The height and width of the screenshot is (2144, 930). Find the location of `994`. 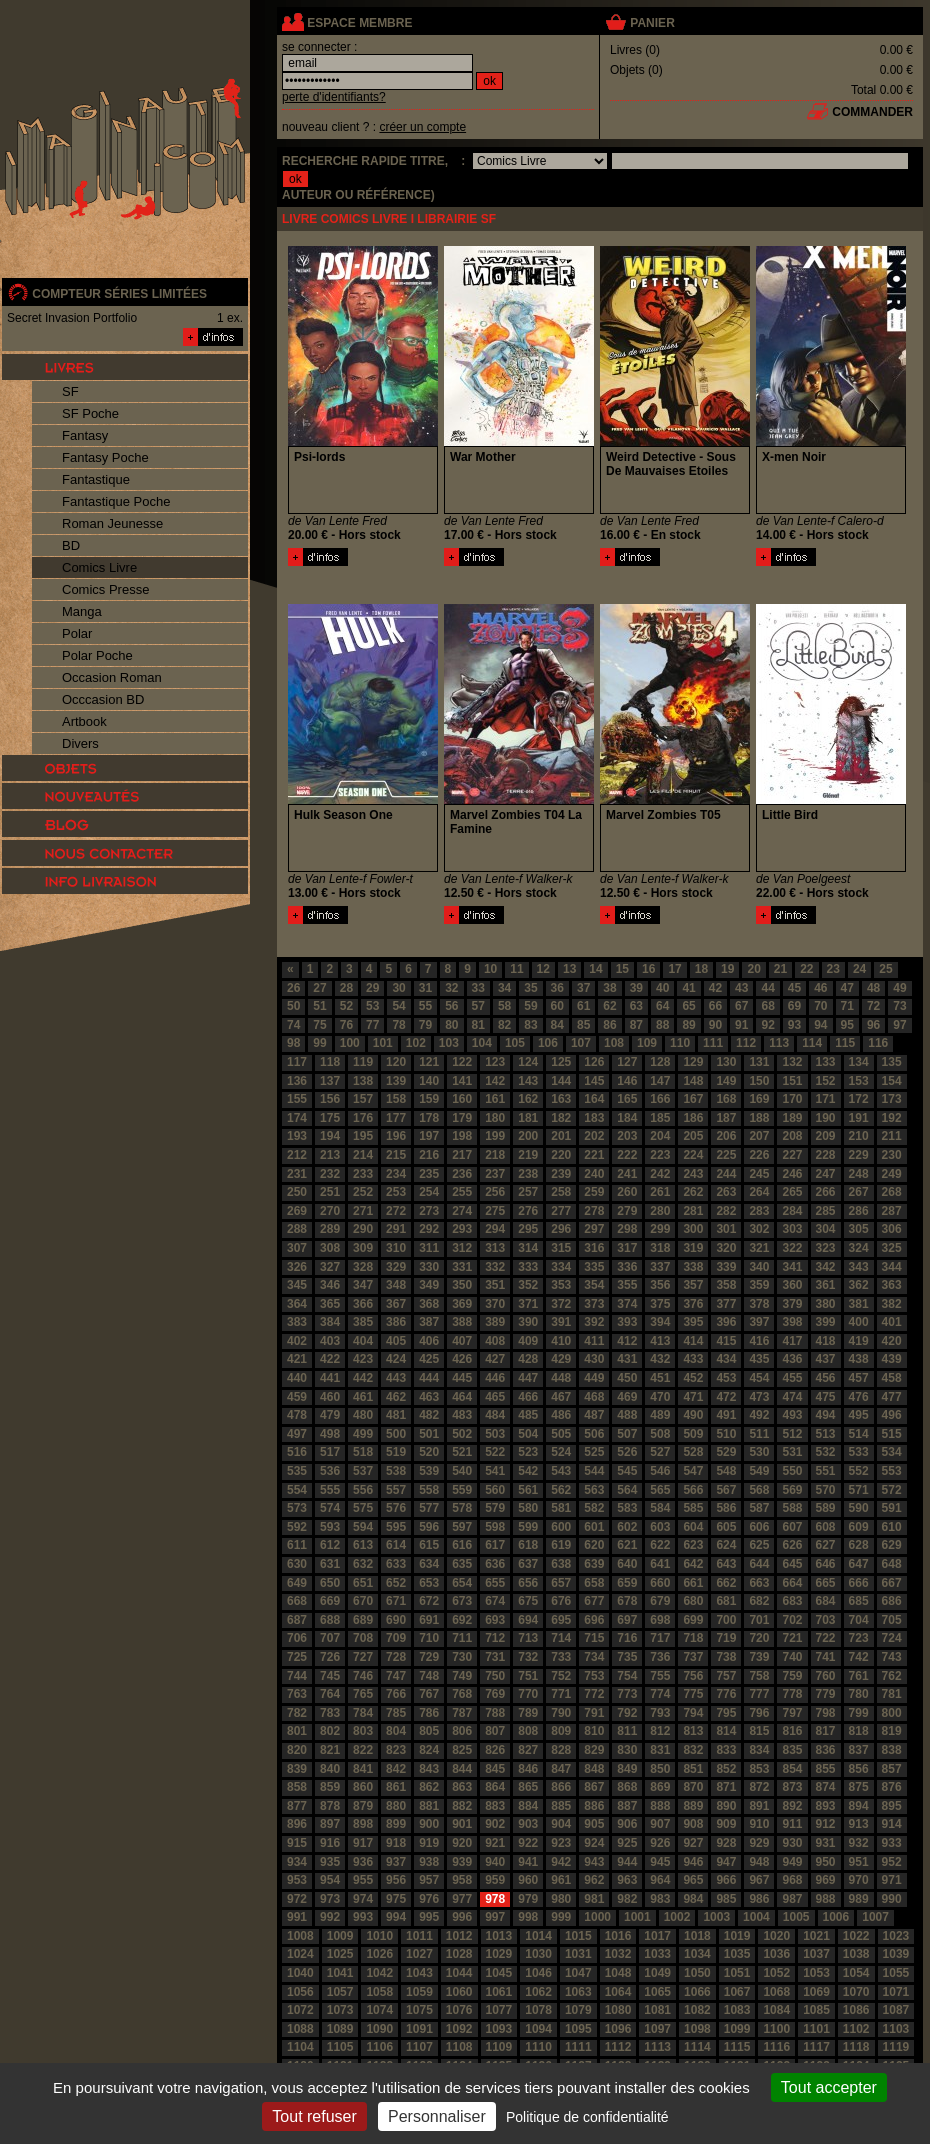

994 is located at coordinates (396, 1917).